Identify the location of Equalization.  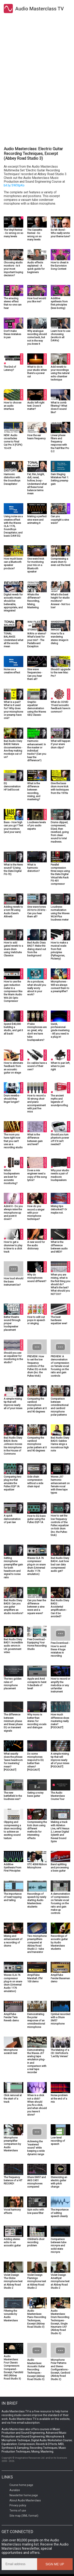
(9, 2444).